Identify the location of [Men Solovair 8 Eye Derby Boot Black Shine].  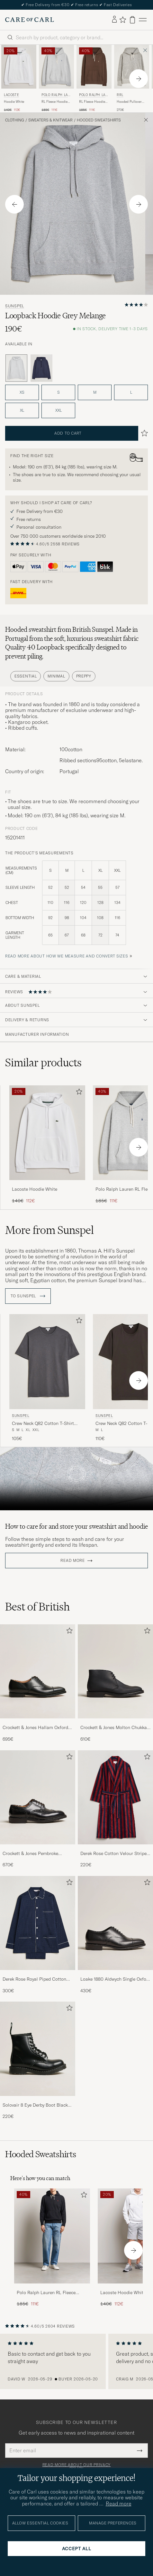
(37, 2049).